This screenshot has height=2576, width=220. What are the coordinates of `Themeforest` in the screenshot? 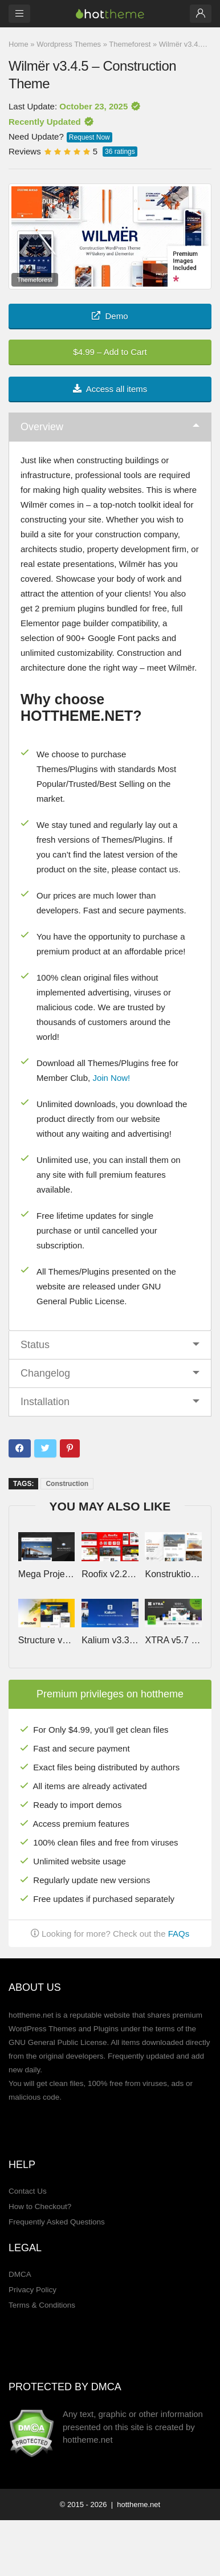 It's located at (129, 44).